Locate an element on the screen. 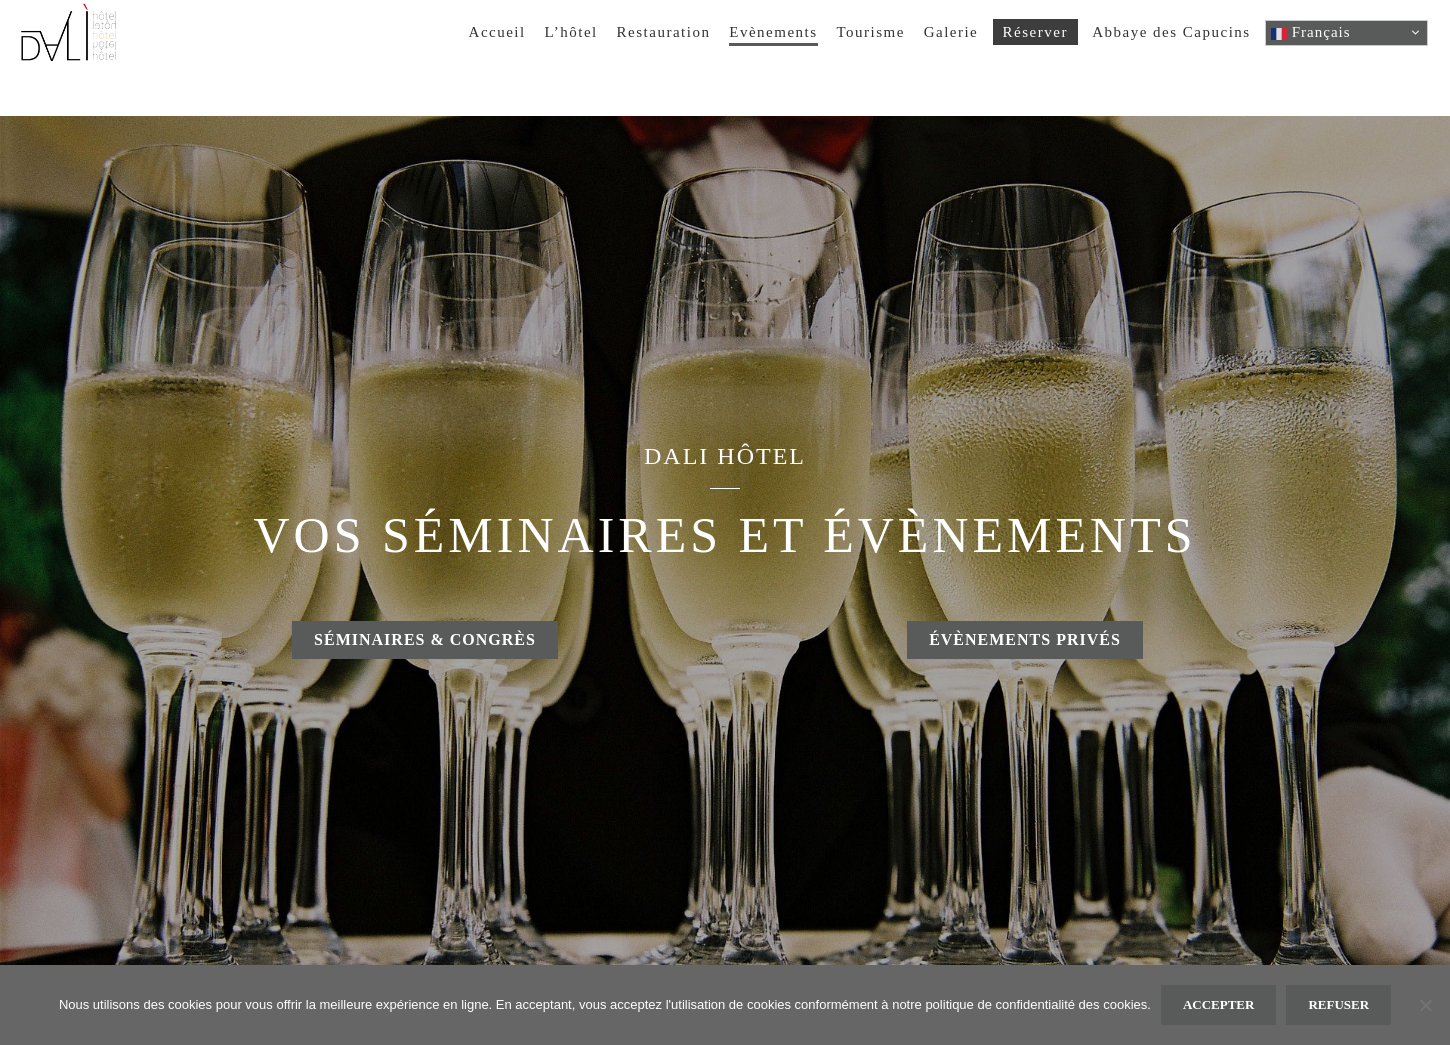 Image resolution: width=1450 pixels, height=1045 pixels. Réserver is located at coordinates (1035, 32).